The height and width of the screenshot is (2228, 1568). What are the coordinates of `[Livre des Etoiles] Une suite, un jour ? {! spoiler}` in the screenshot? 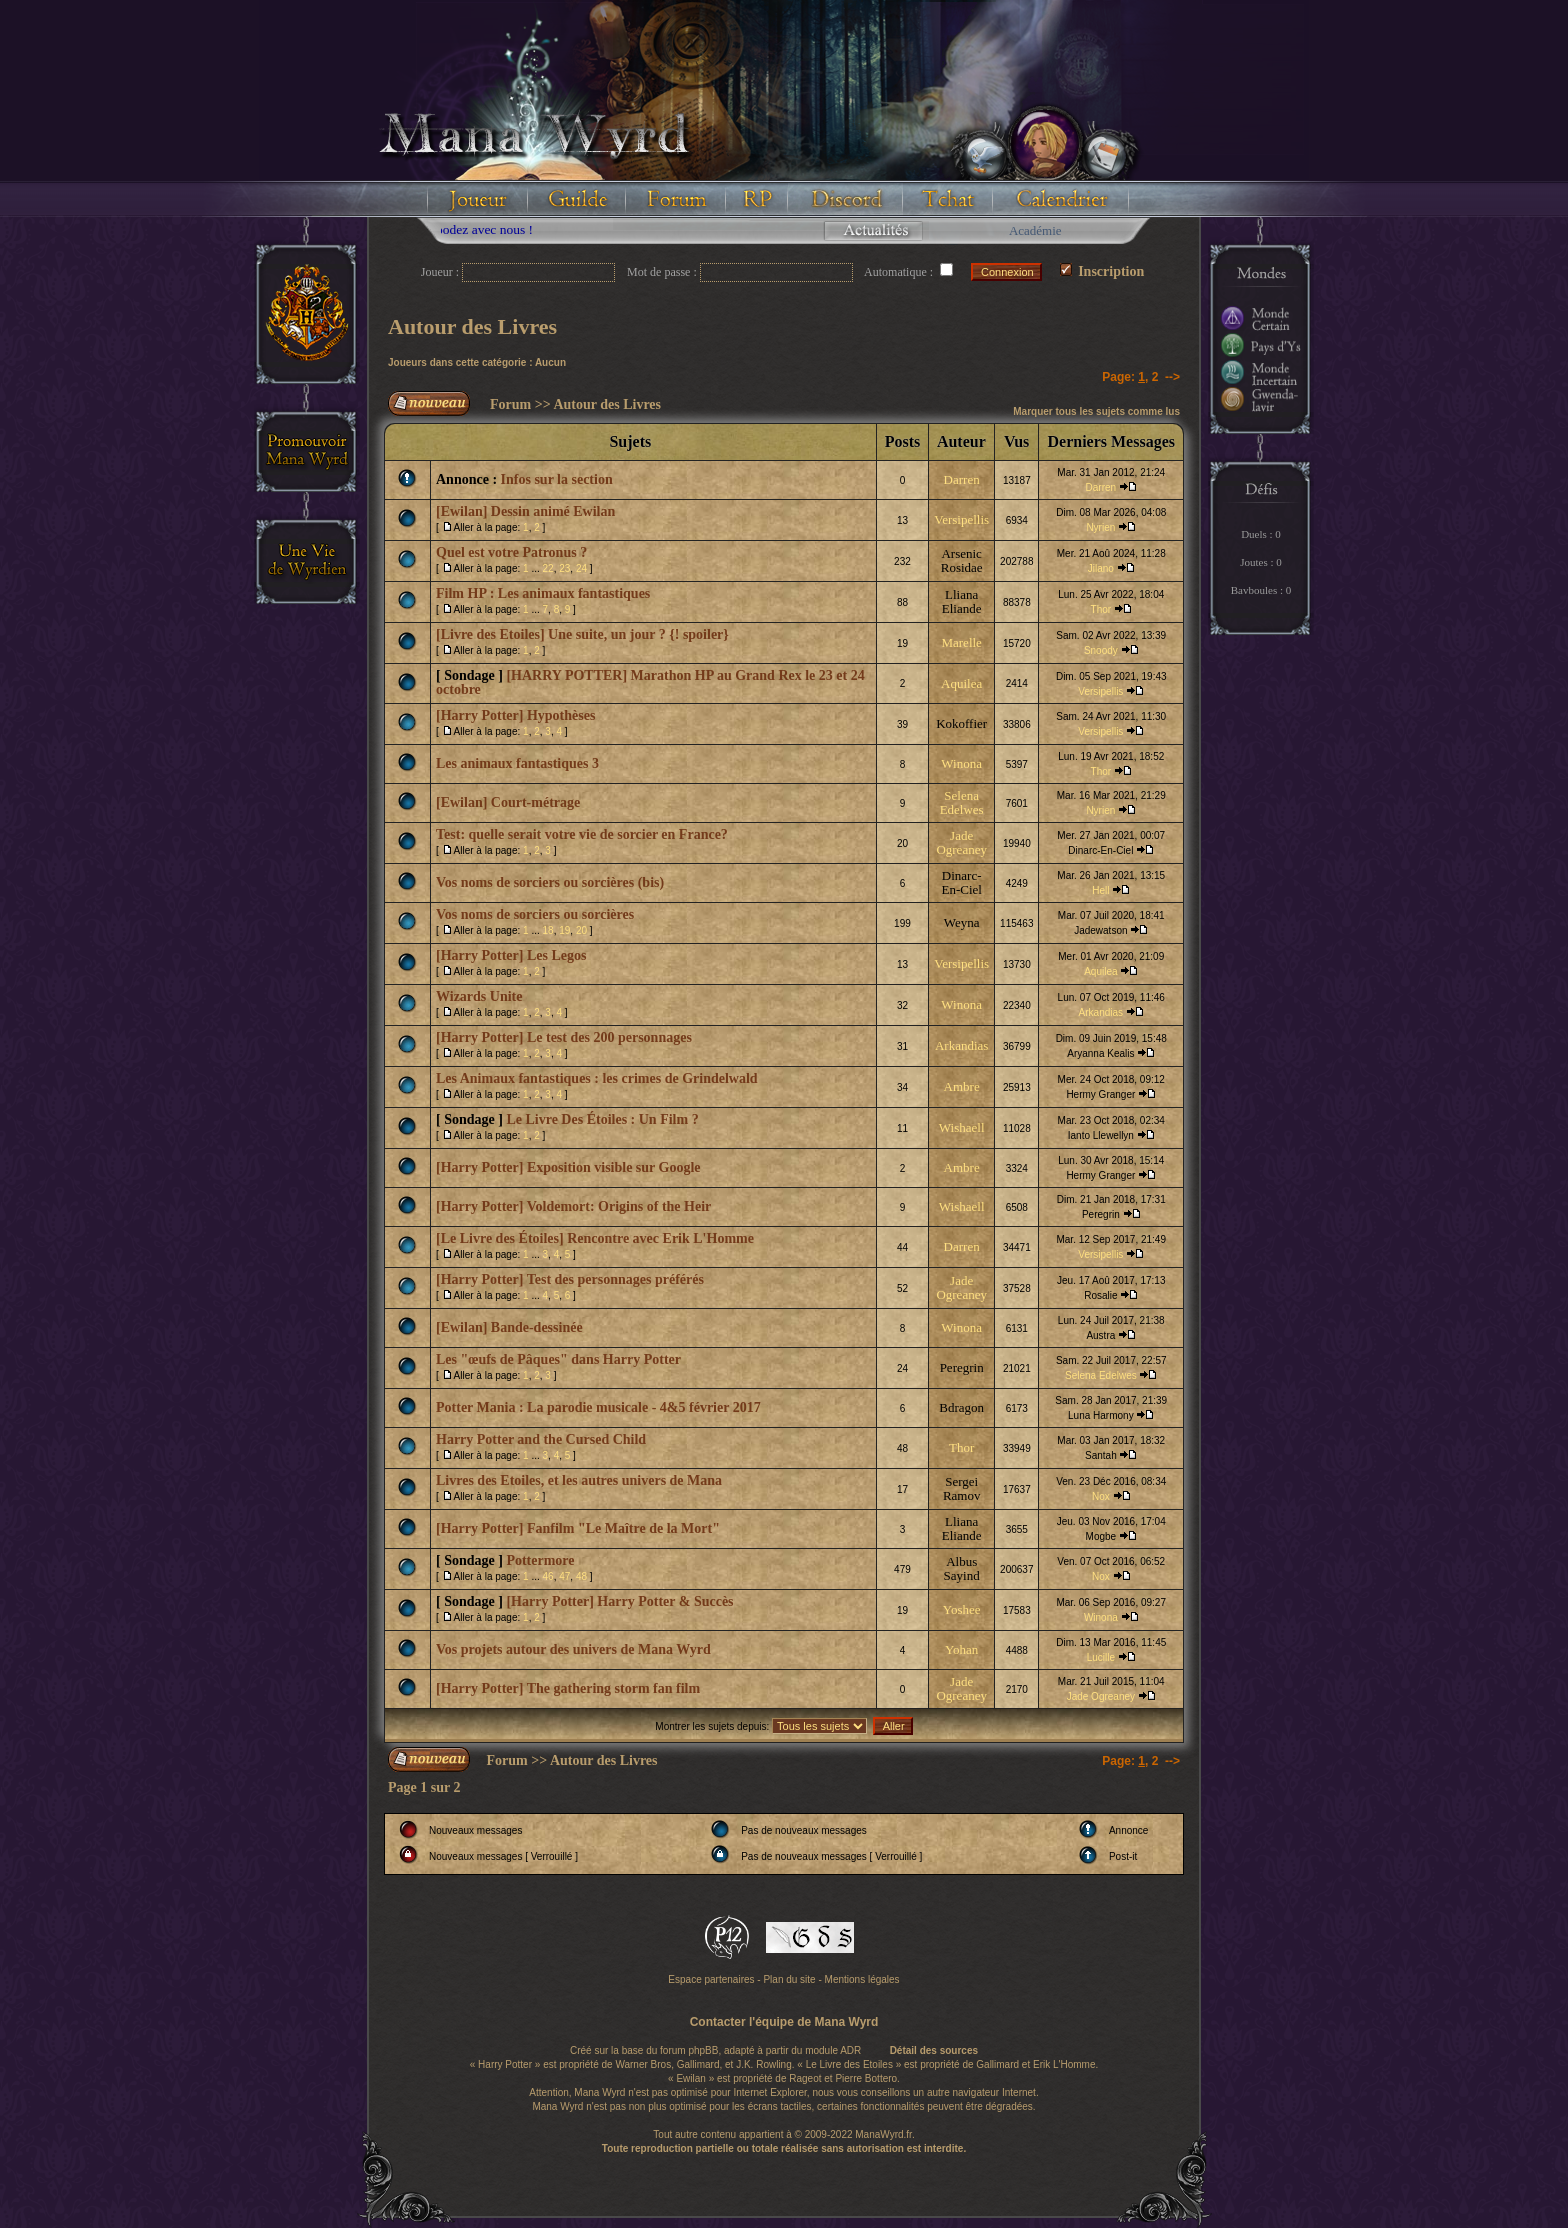 It's located at (582, 634).